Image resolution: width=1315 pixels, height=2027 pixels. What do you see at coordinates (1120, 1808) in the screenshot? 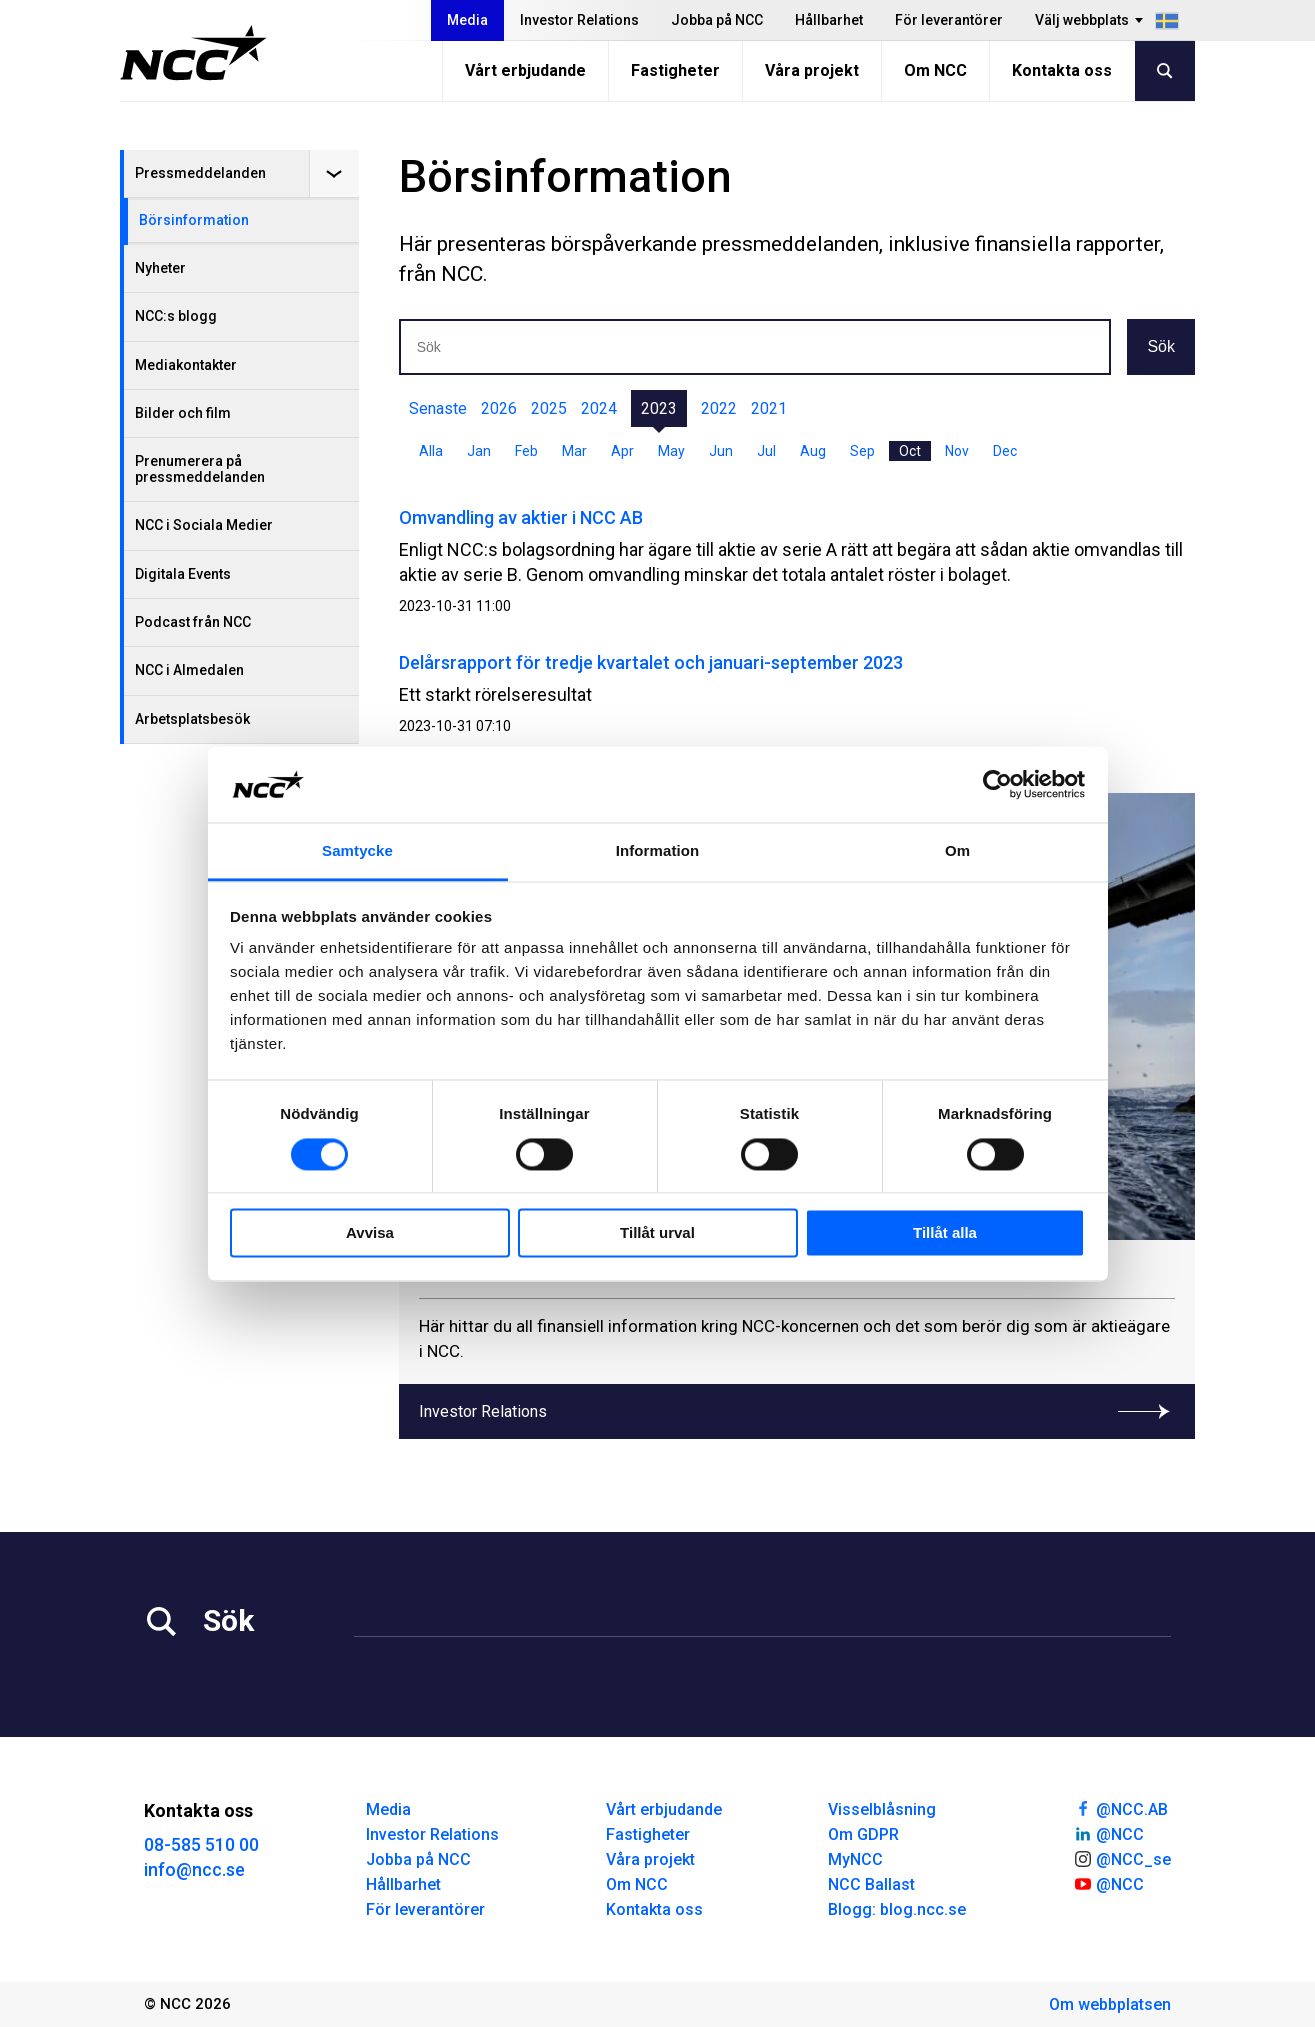
I see `@NCC.AB` at bounding box center [1120, 1808].